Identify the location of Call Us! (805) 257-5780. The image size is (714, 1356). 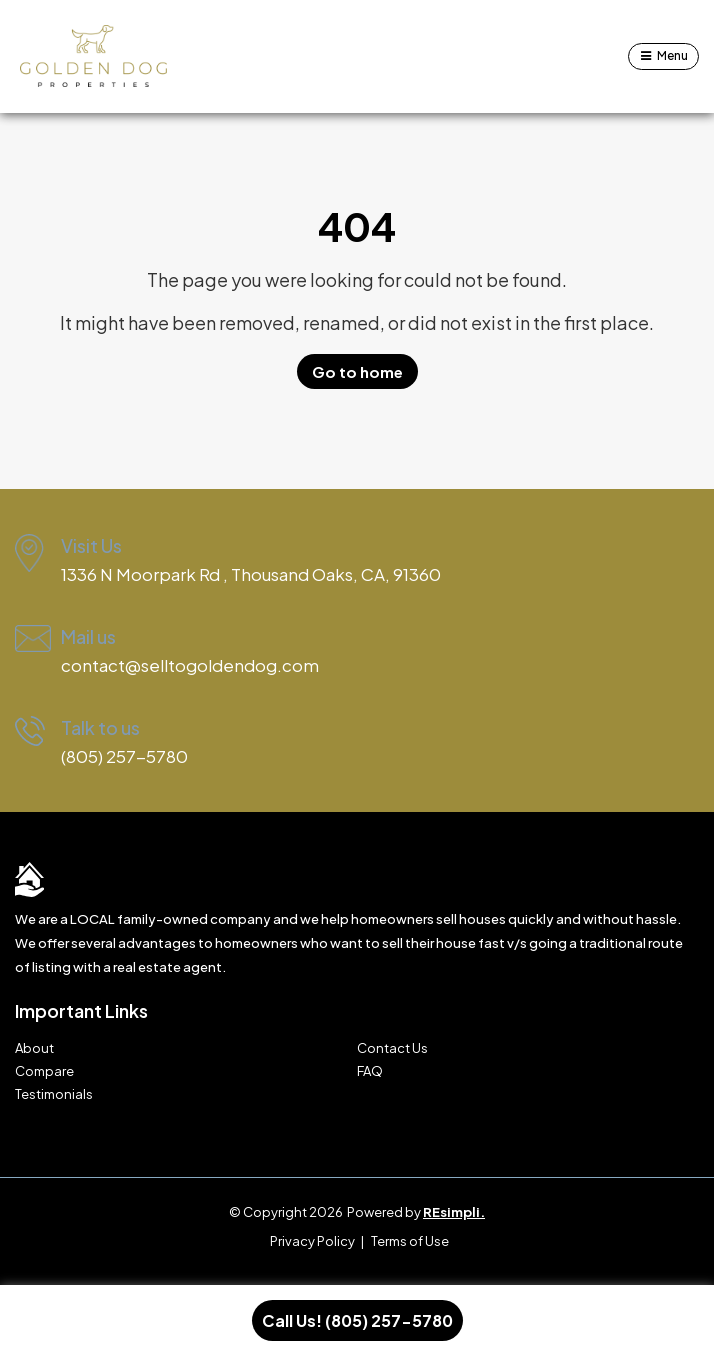
(357, 1320).